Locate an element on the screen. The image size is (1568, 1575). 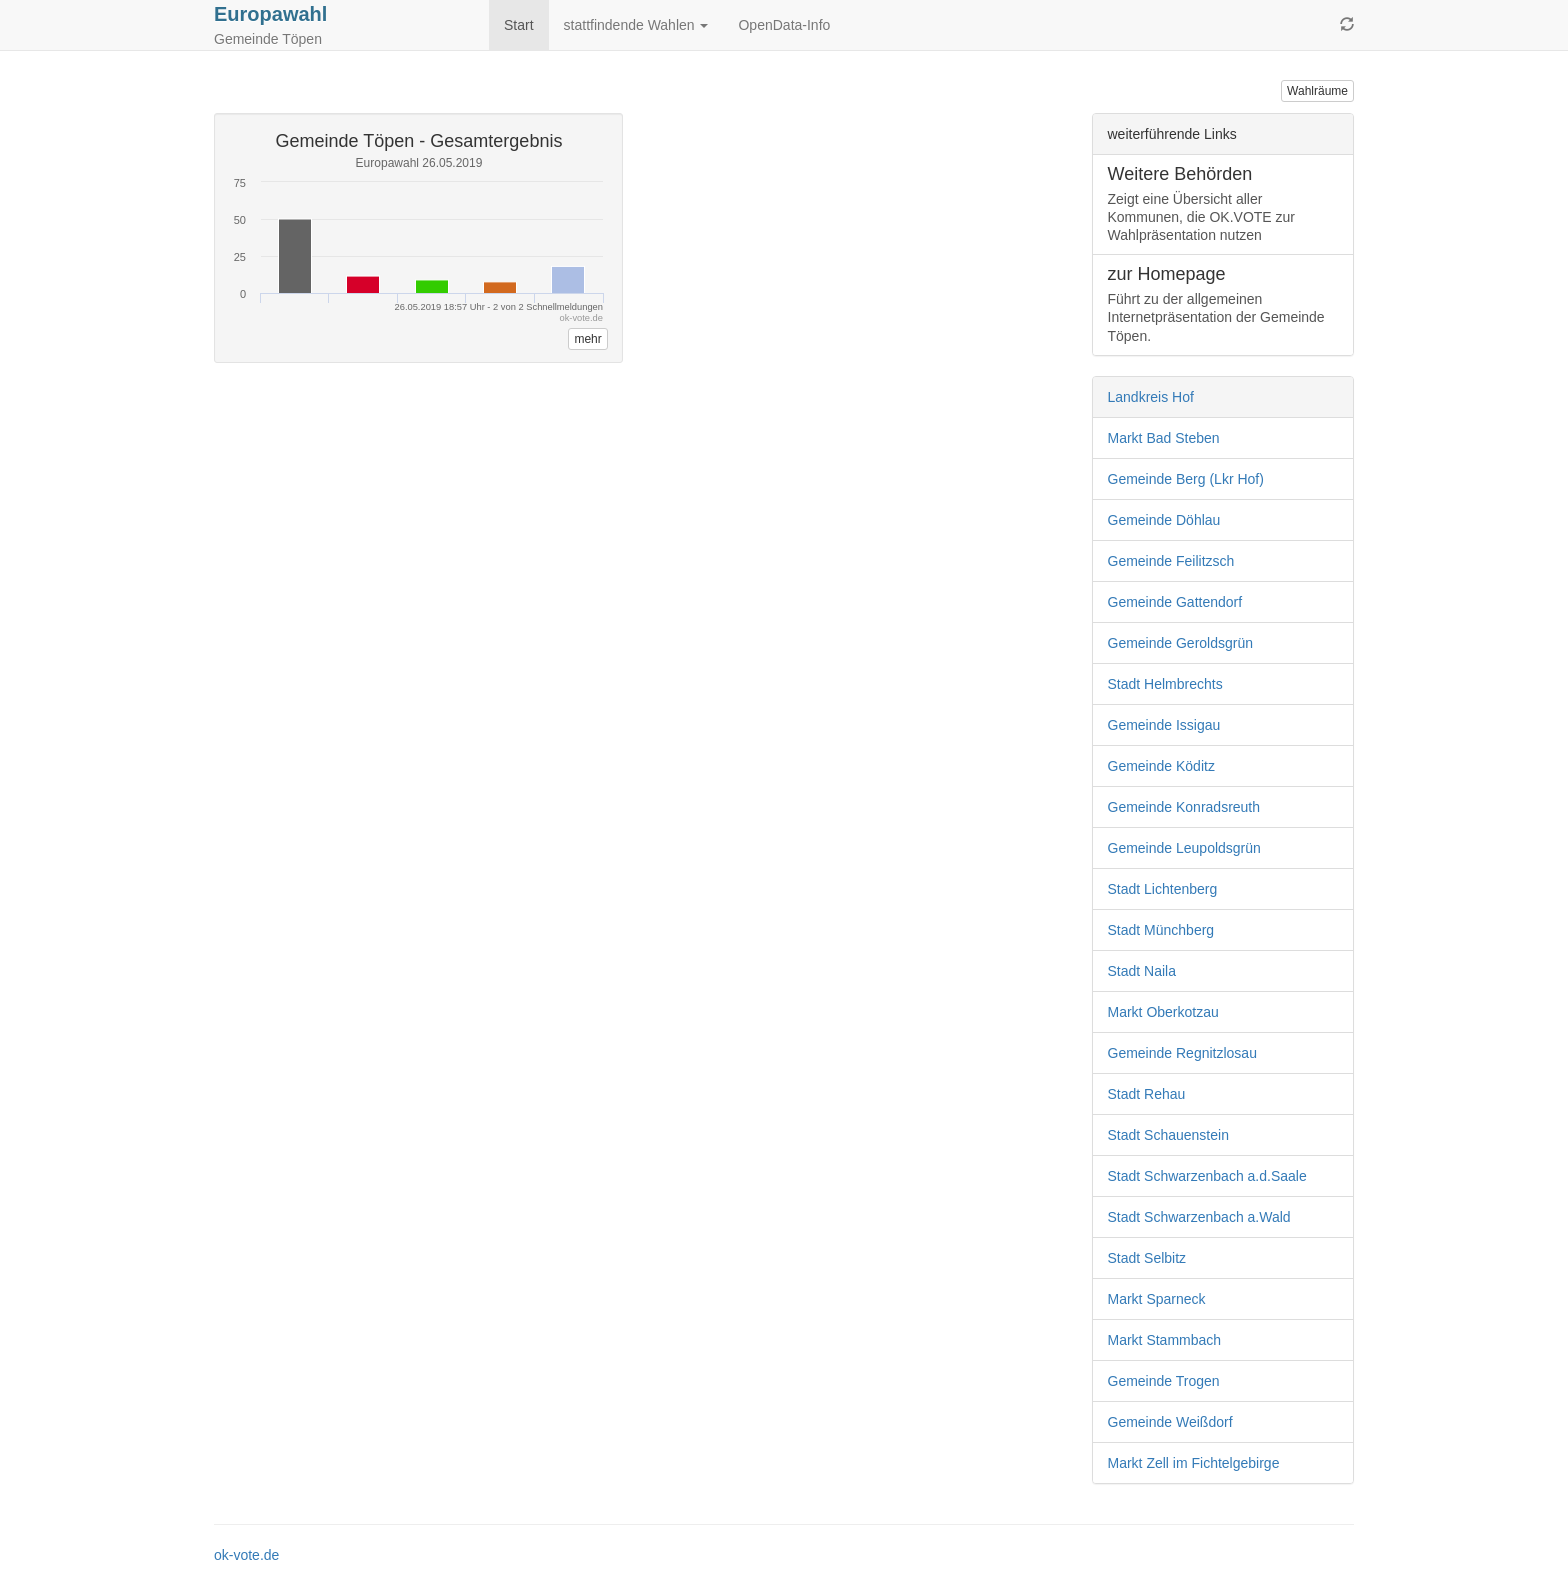
Gemeinde Köditz is located at coordinates (1161, 766).